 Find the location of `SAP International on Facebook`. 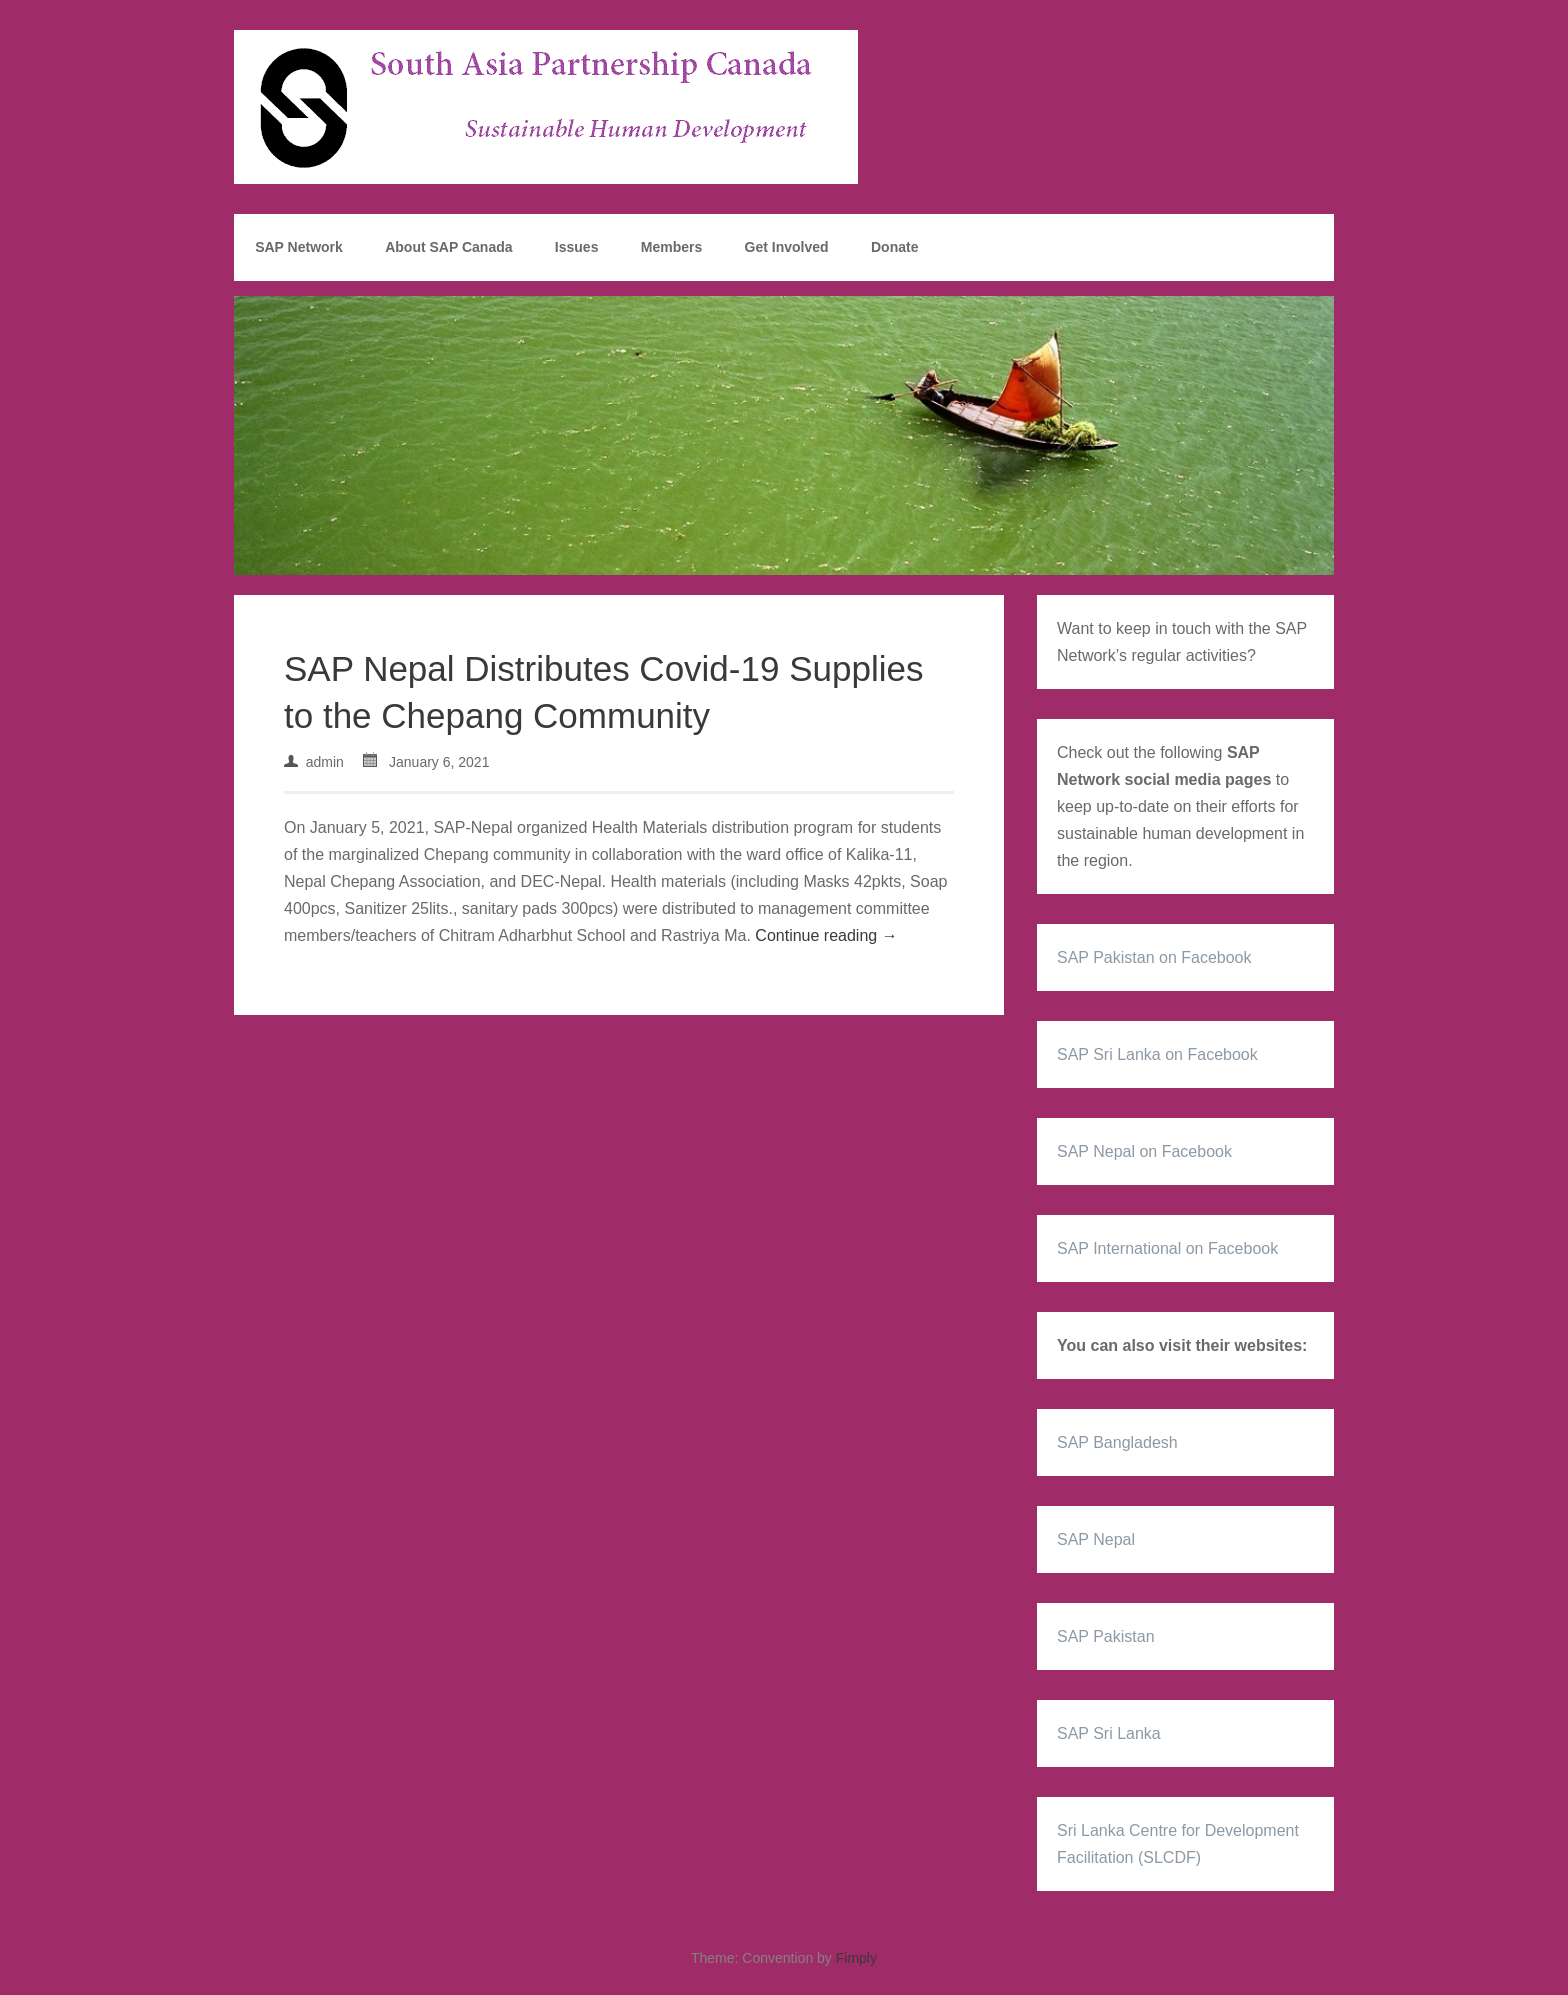

SAP International on Facebook is located at coordinates (1167, 1248).